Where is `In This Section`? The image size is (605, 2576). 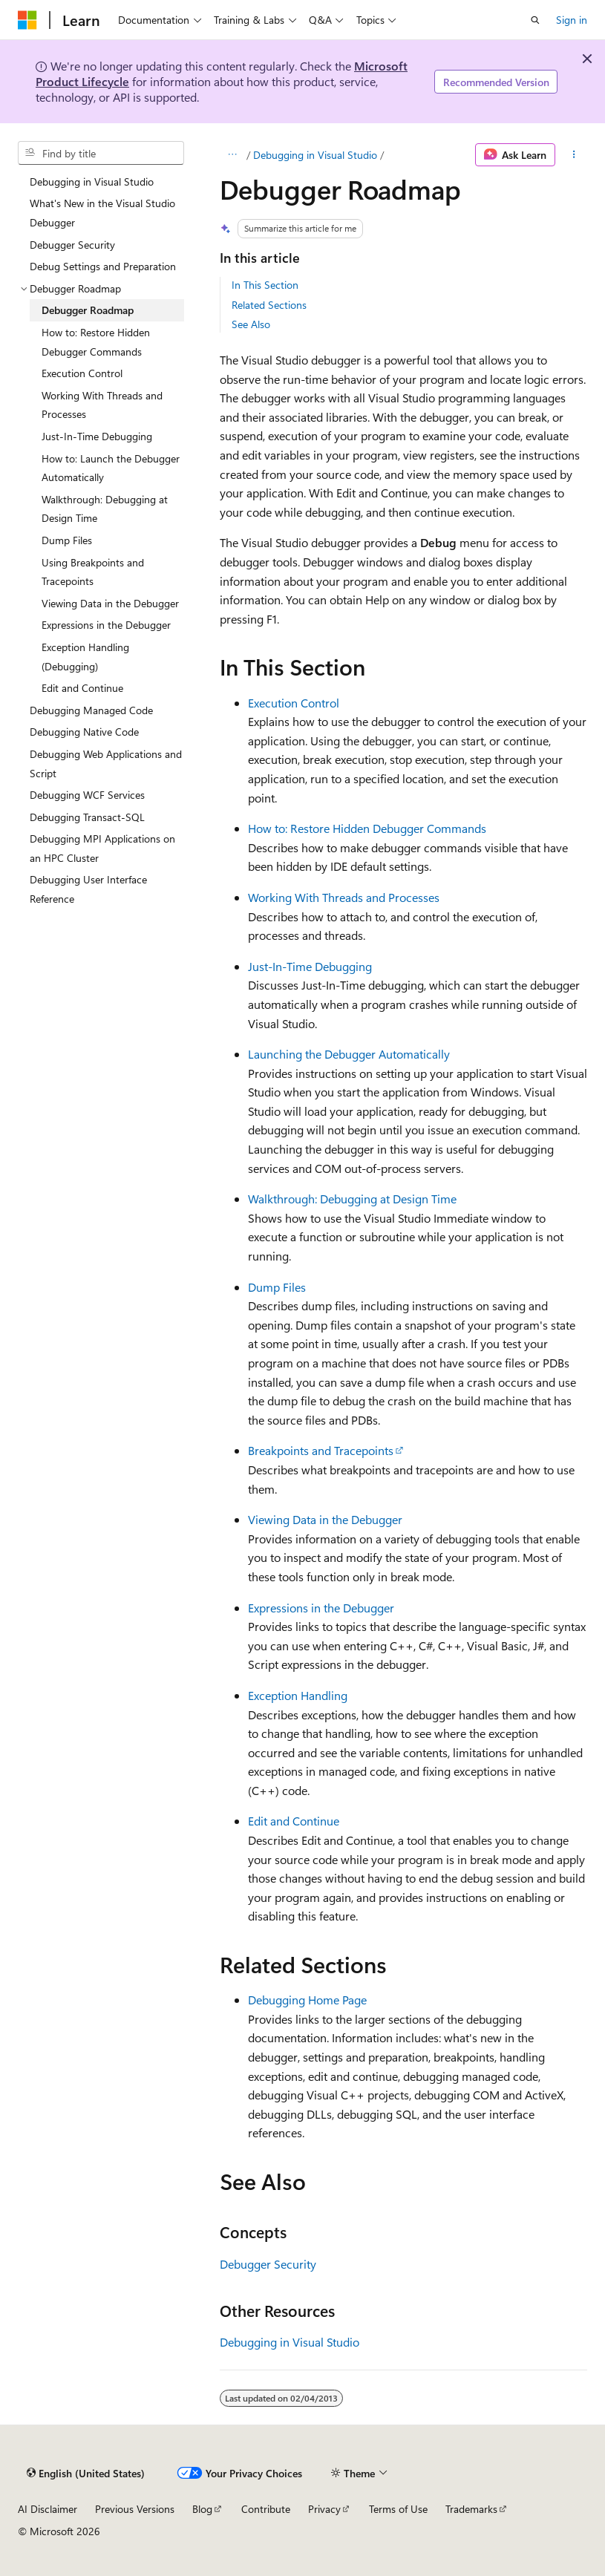 In This Section is located at coordinates (265, 285).